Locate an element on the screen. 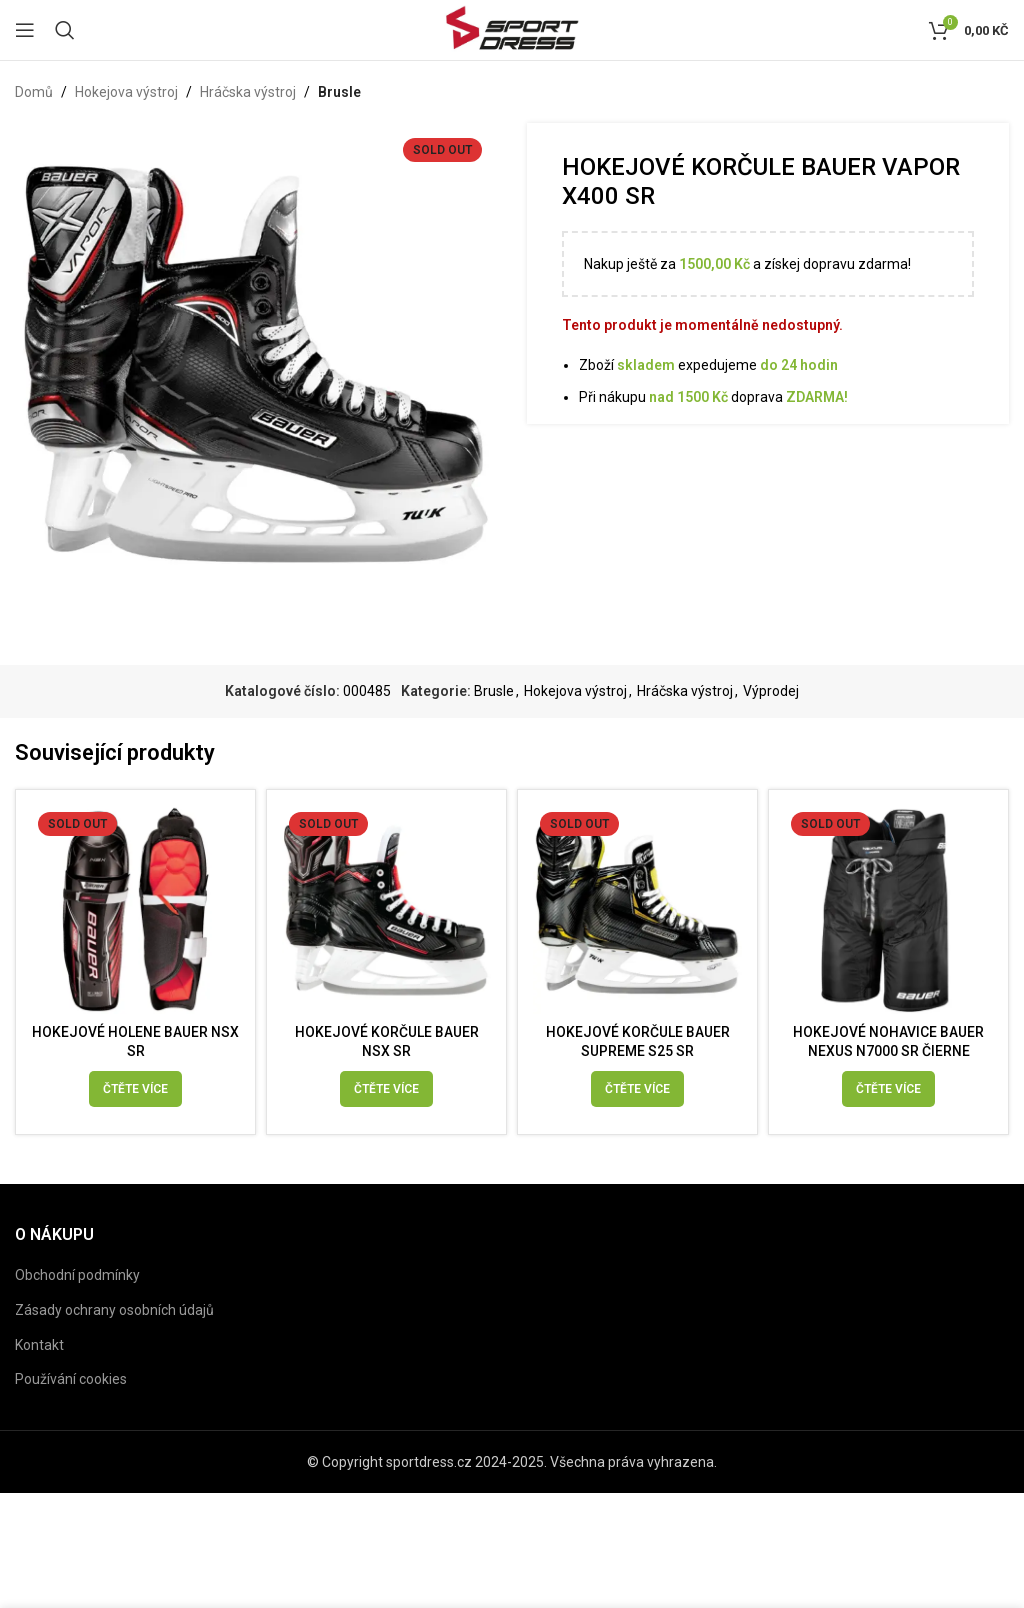  [Vyberte nastavení pro „HOKEJOVÉ KORČULE BAUER SUPREME S25 SR“] is located at coordinates (637, 1089).